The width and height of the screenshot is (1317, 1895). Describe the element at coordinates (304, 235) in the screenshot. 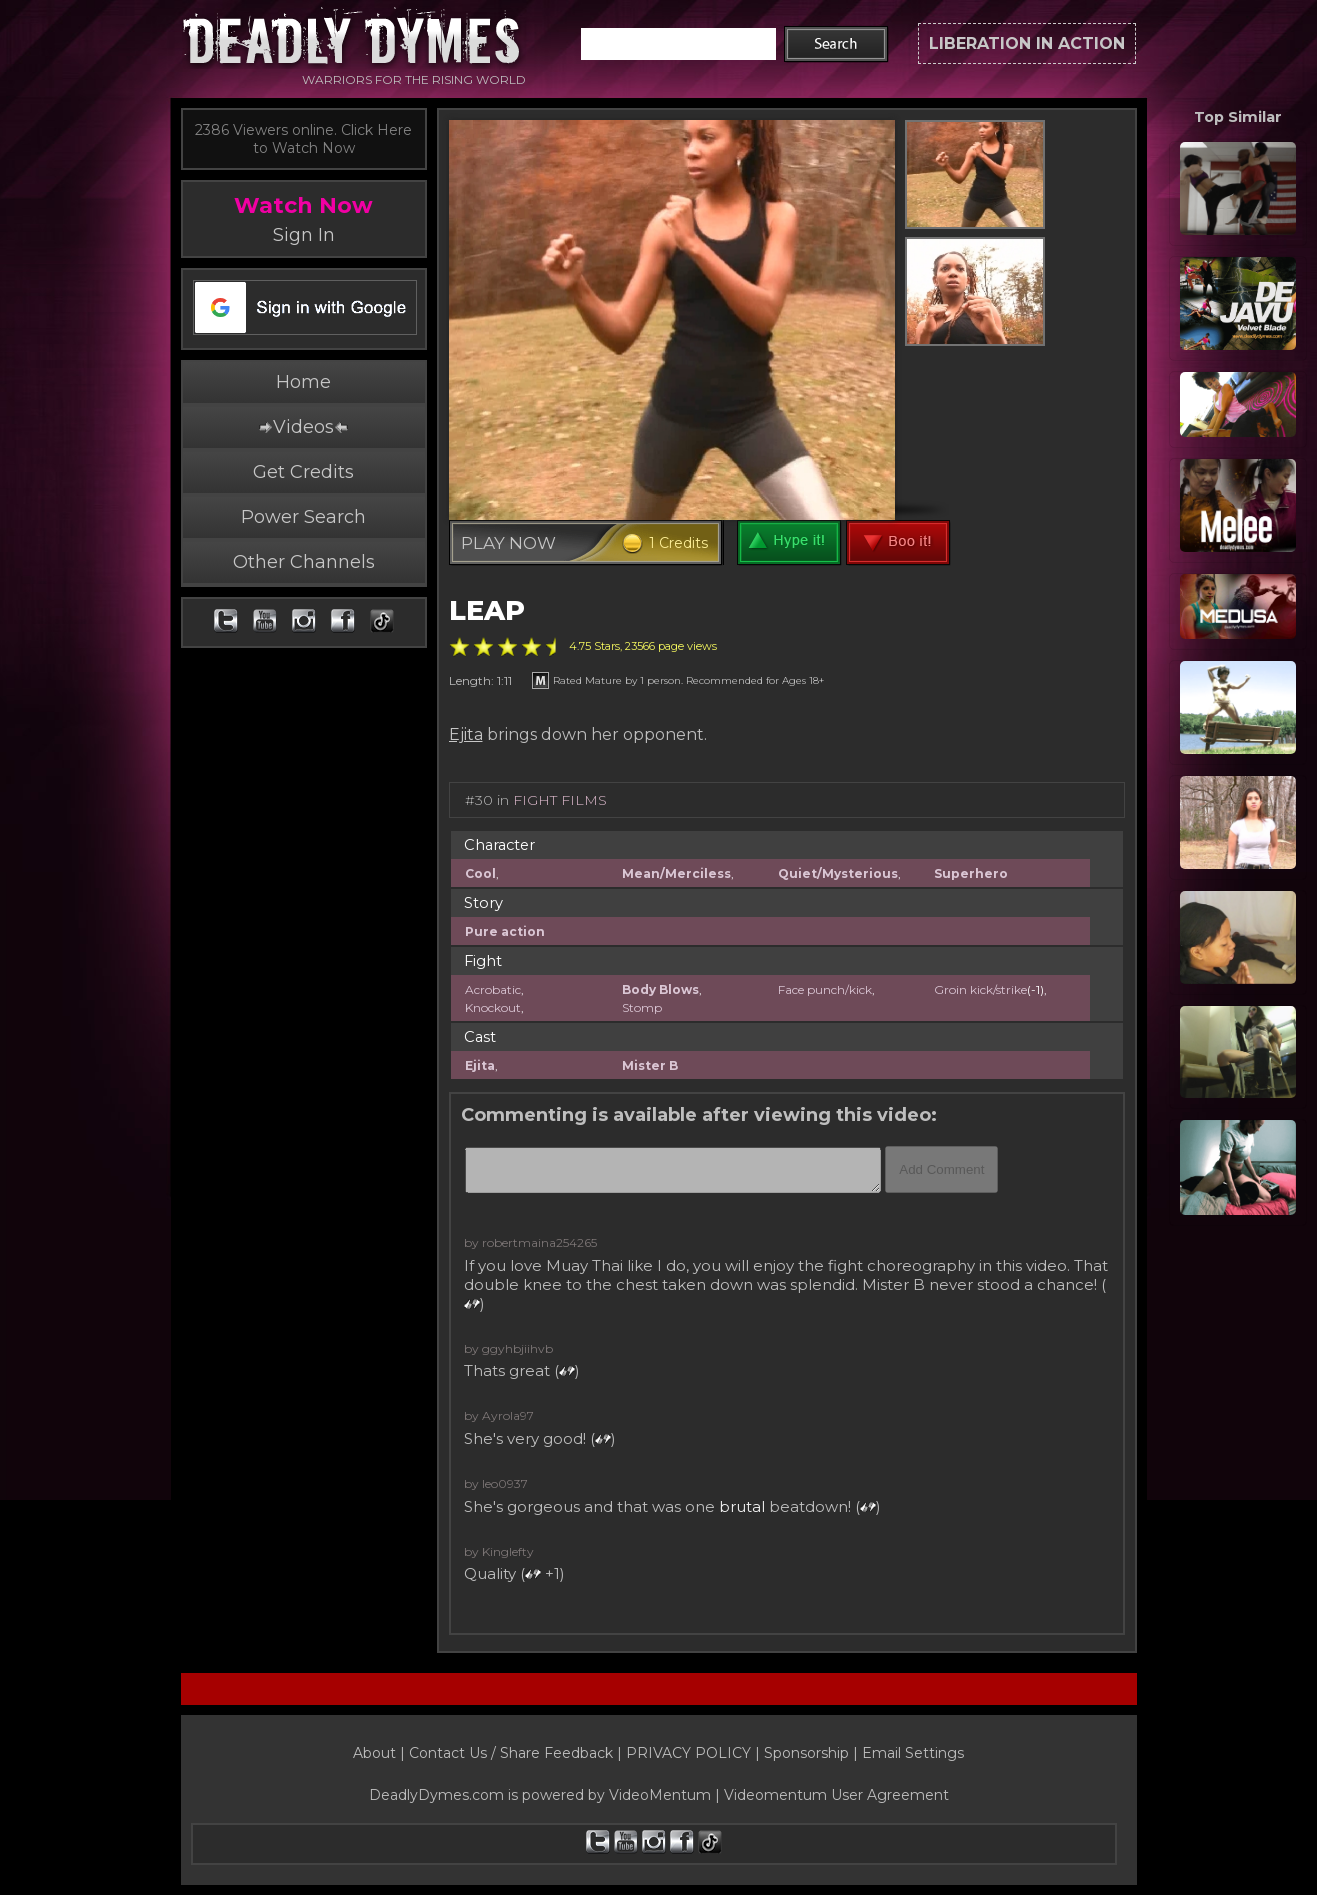

I see `Sign In` at that location.